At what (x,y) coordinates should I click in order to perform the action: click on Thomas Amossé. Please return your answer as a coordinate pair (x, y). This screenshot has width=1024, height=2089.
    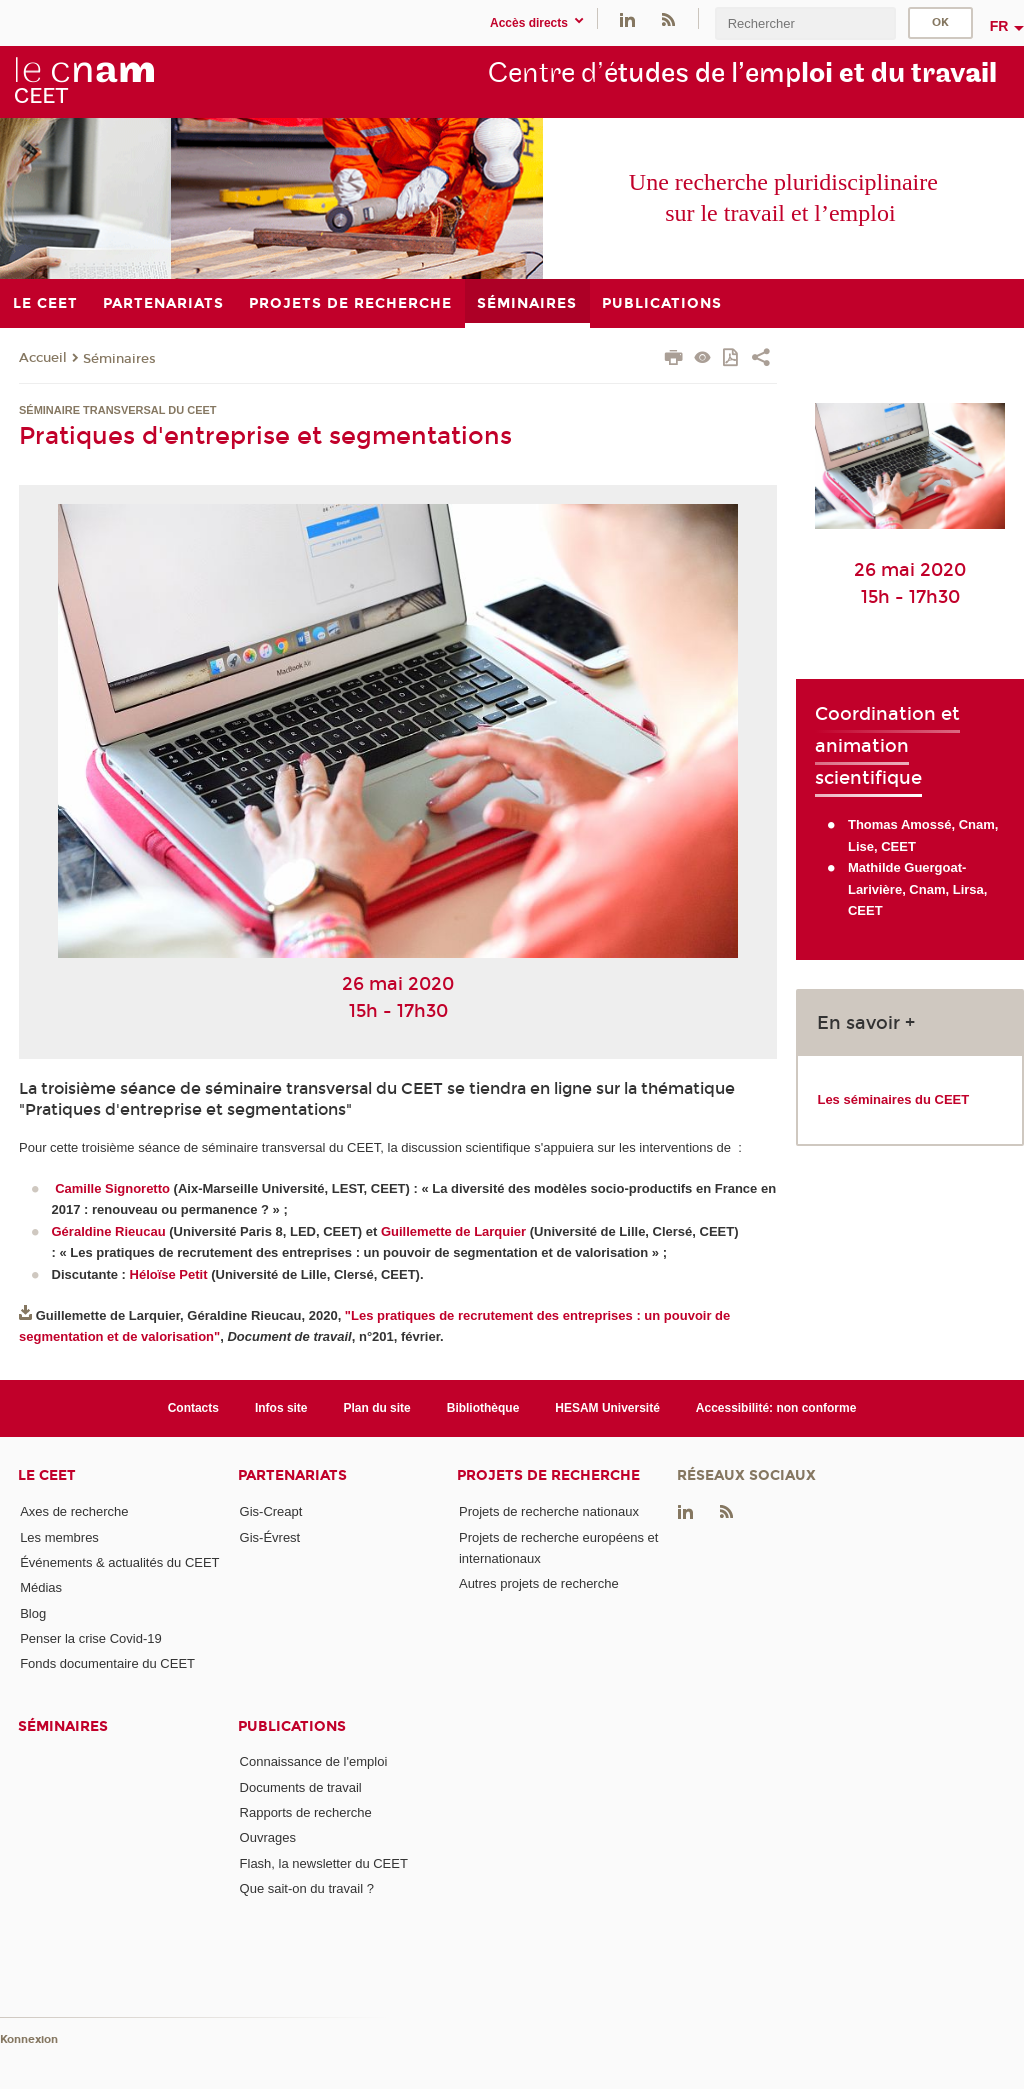
    Looking at the image, I should click on (900, 824).